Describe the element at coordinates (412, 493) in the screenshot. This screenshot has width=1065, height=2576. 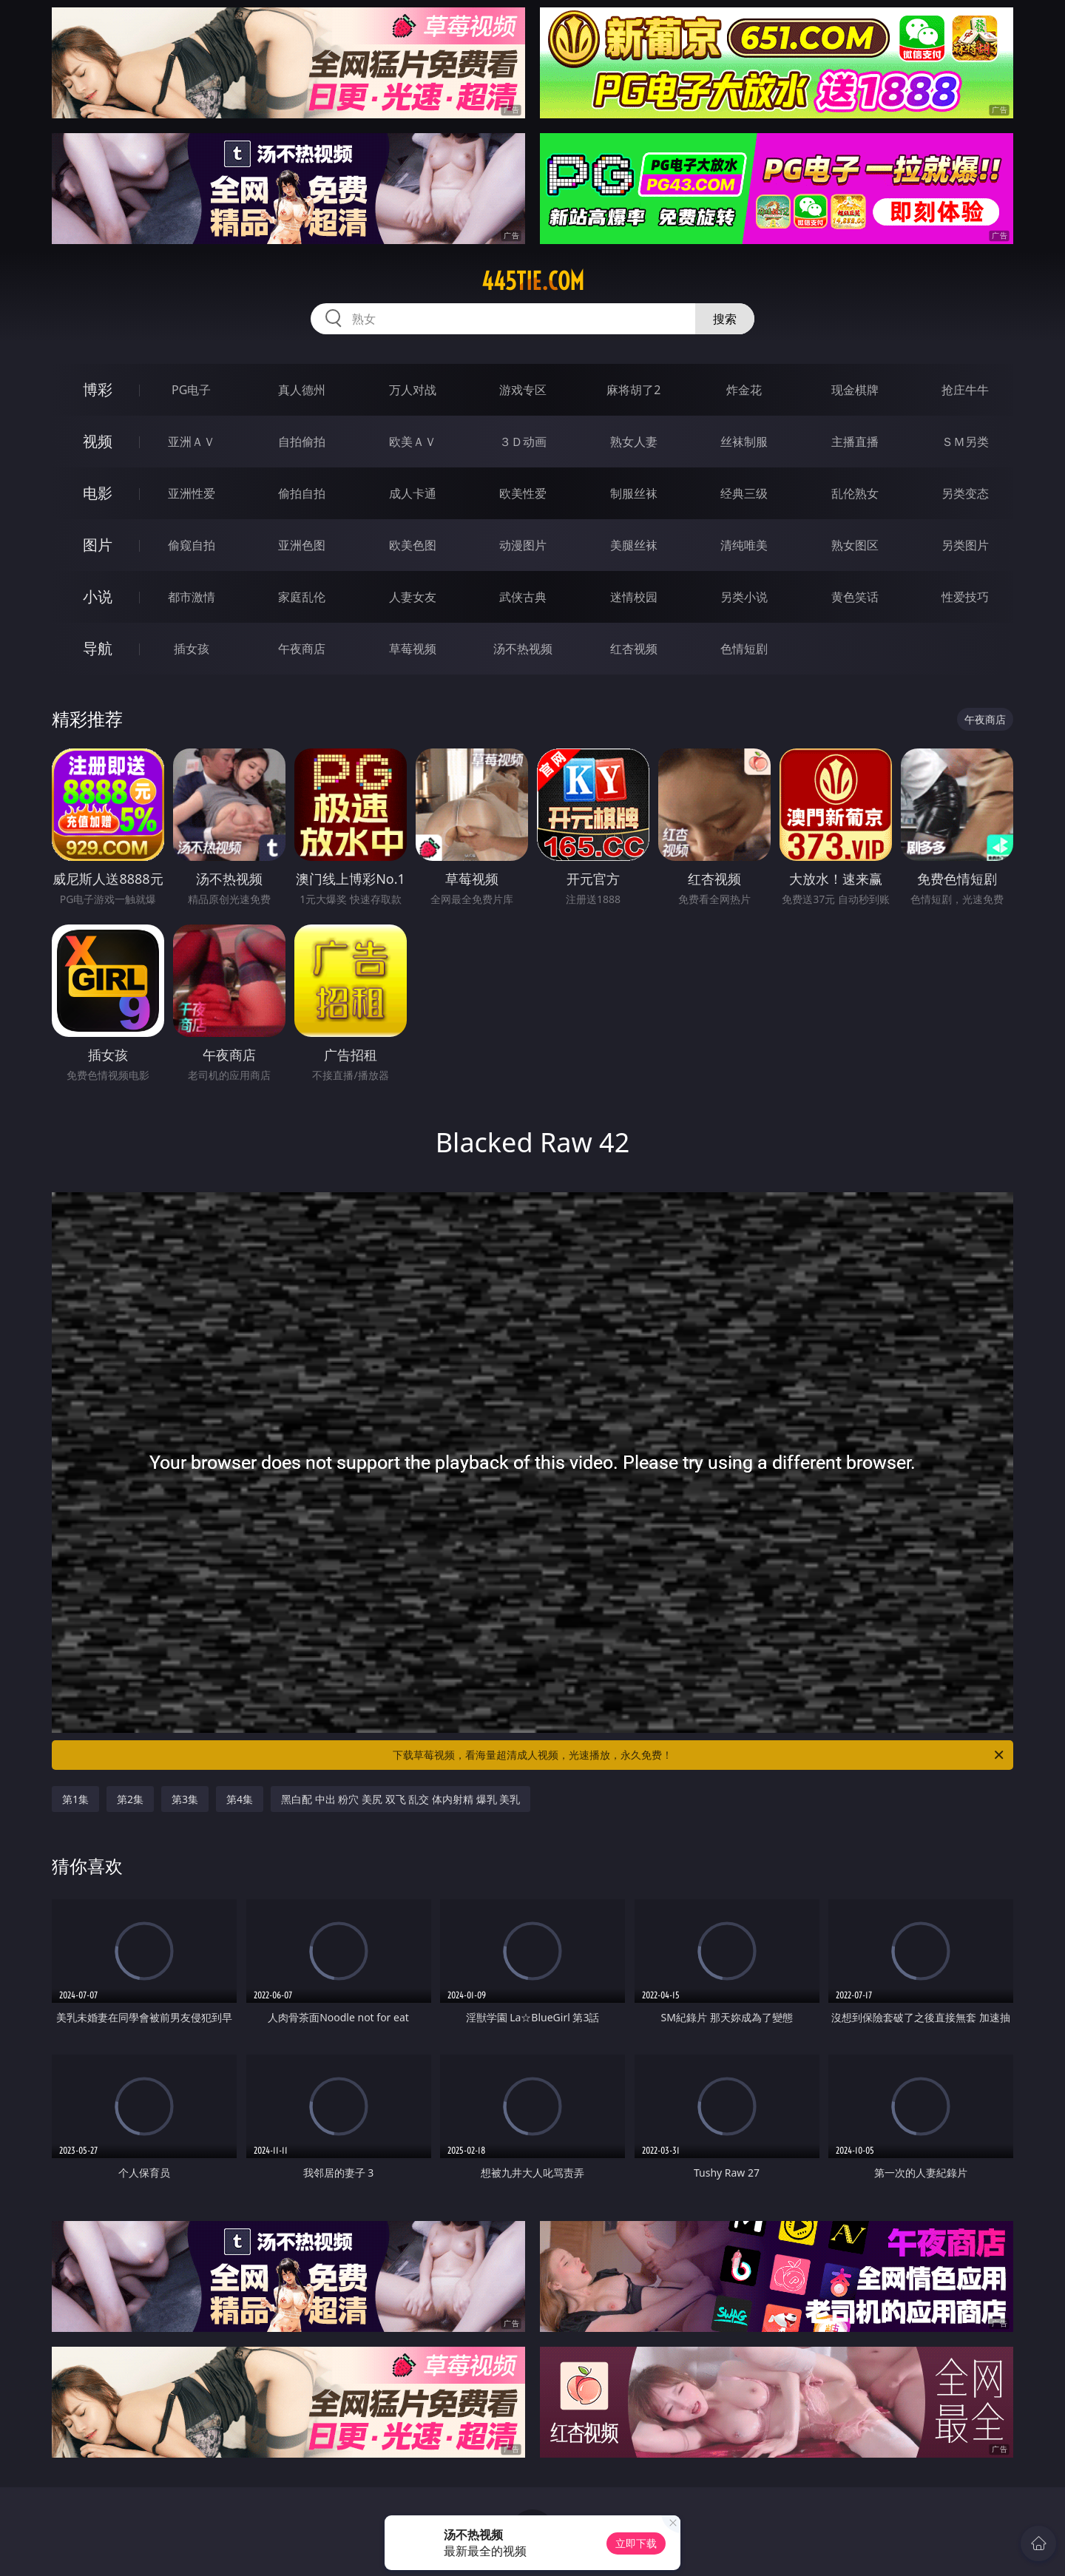
I see `成人卡通` at that location.